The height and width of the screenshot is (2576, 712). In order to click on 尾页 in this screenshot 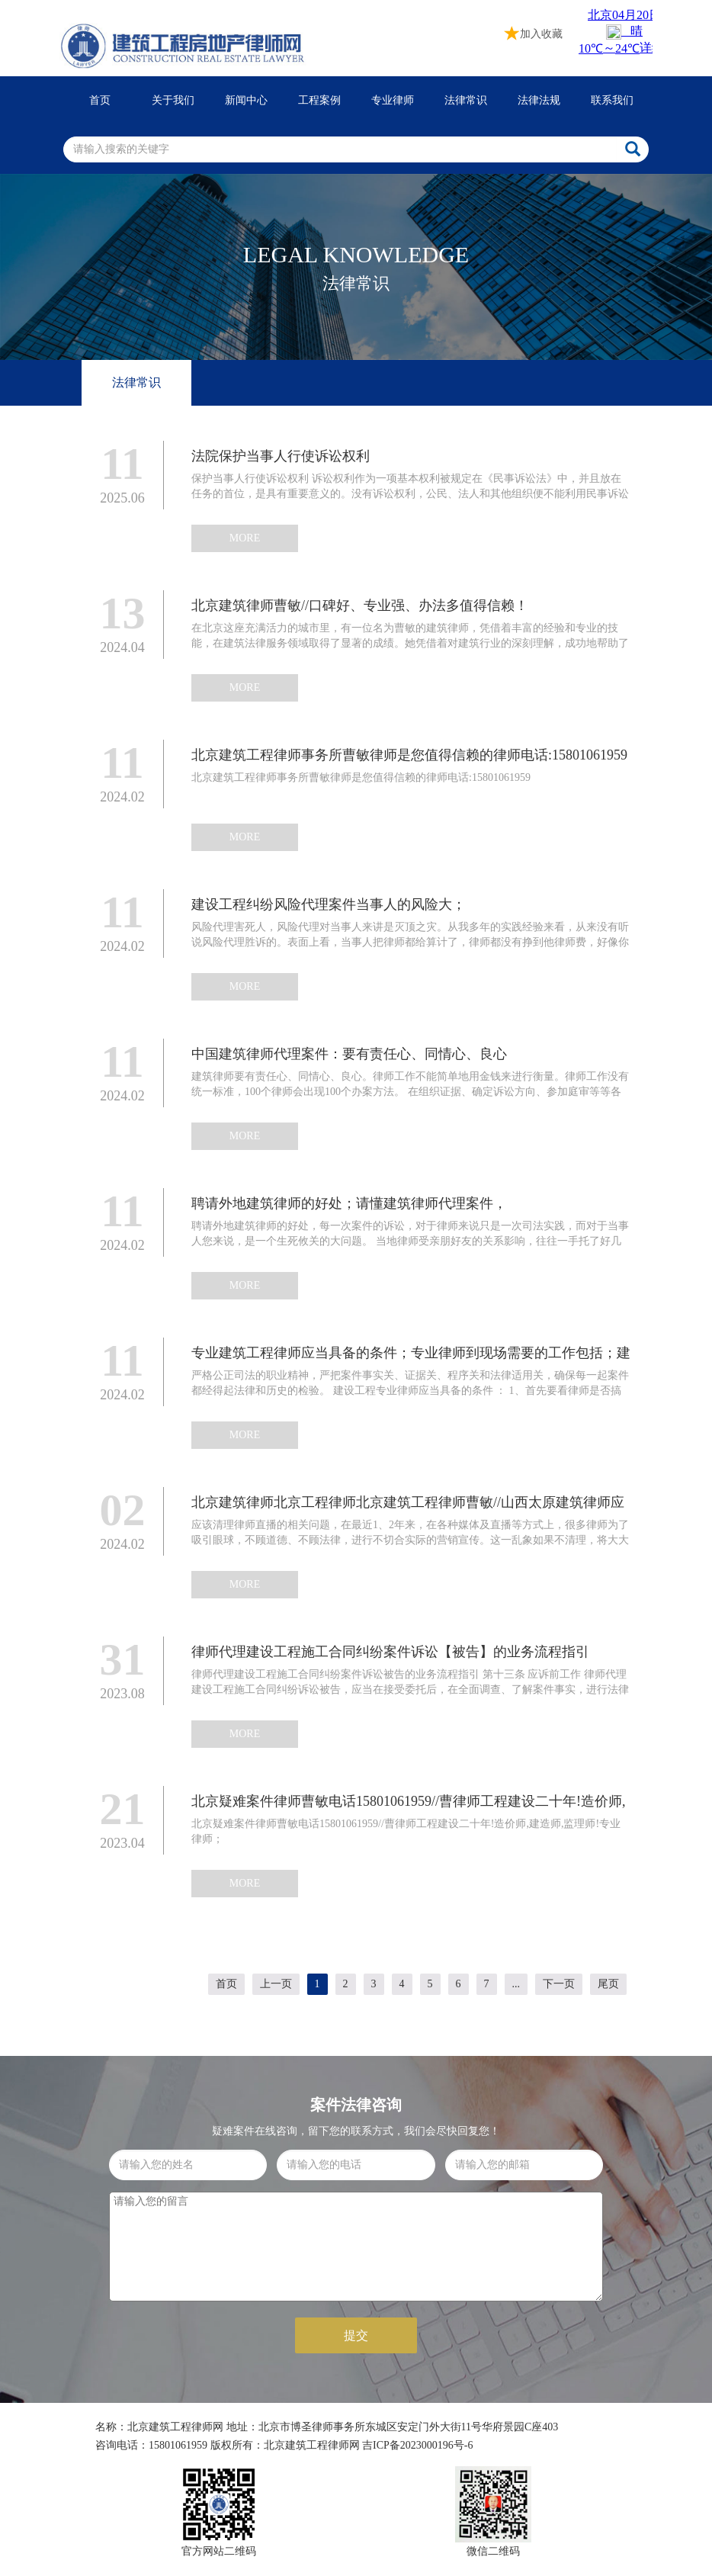, I will do `click(608, 1984)`.